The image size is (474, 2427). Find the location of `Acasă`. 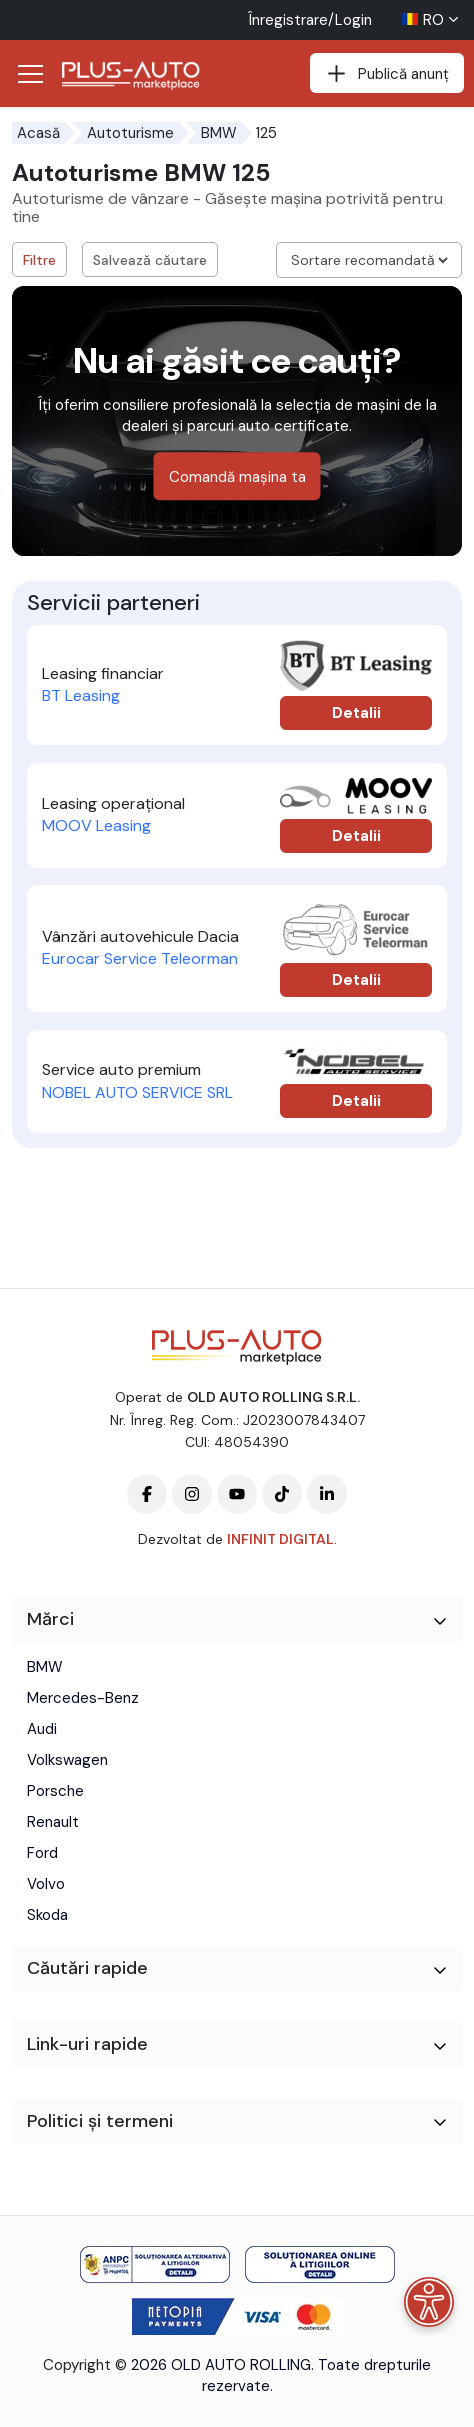

Acasă is located at coordinates (38, 133).